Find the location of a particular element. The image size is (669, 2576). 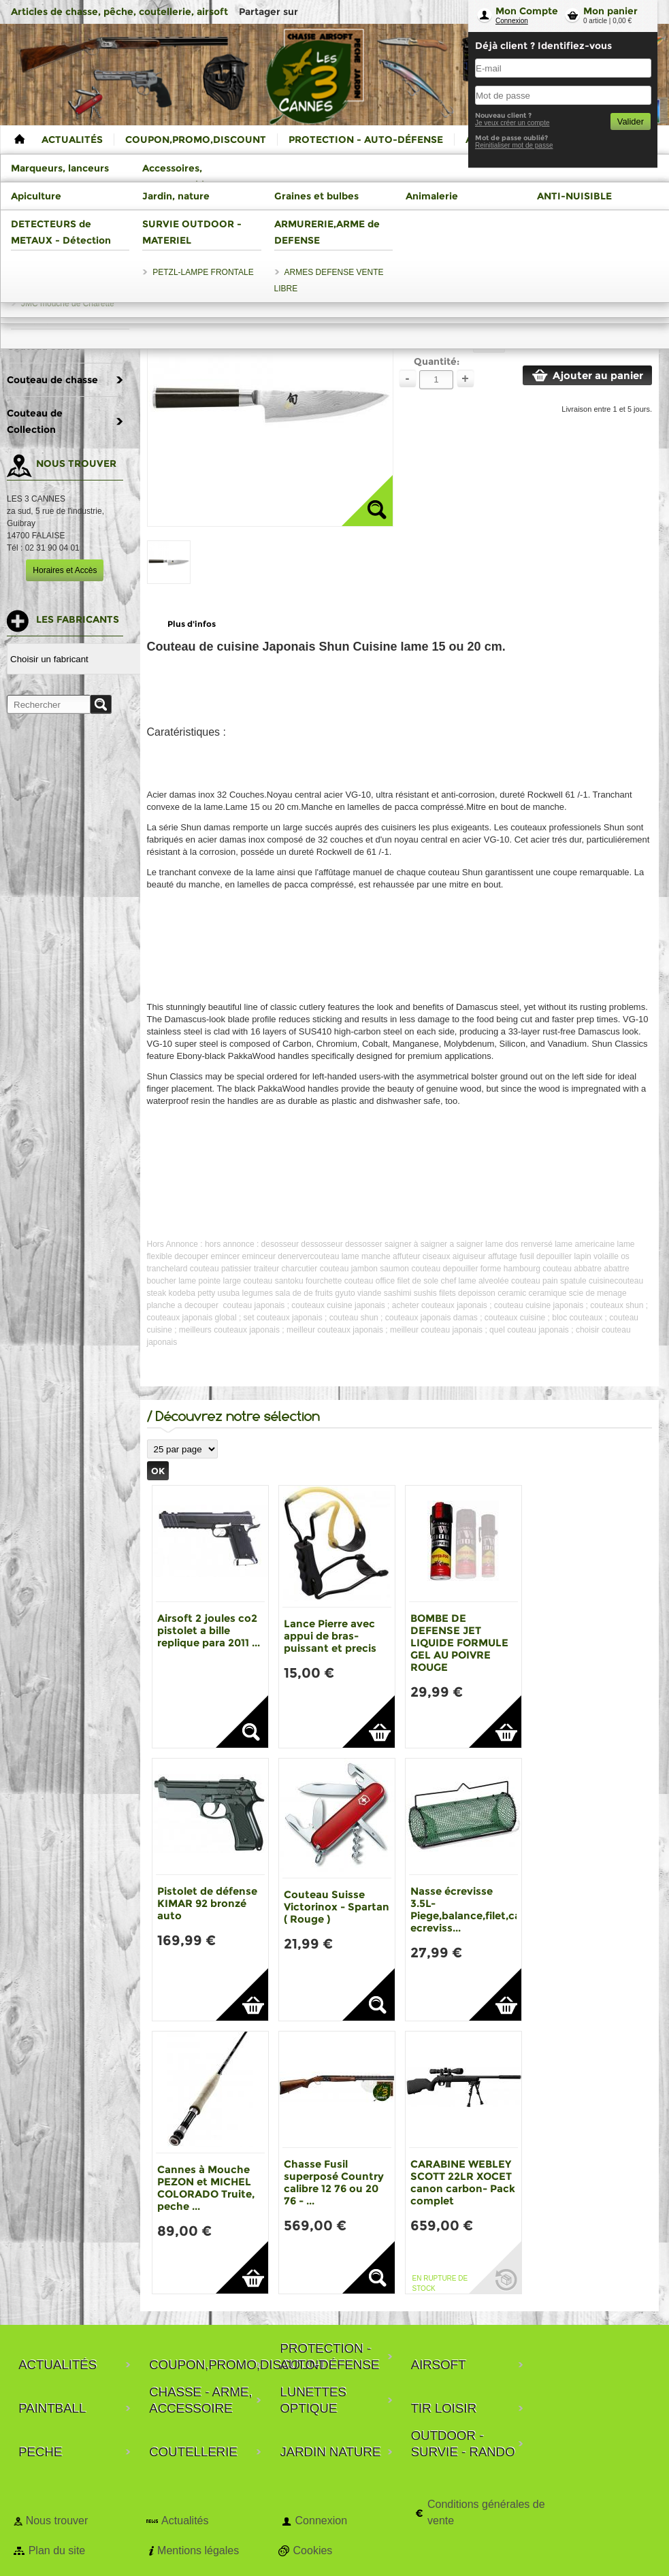

Nasse écrevisse 3.5L-Piege,balance,filet,casier ecreviss... is located at coordinates (474, 1909).